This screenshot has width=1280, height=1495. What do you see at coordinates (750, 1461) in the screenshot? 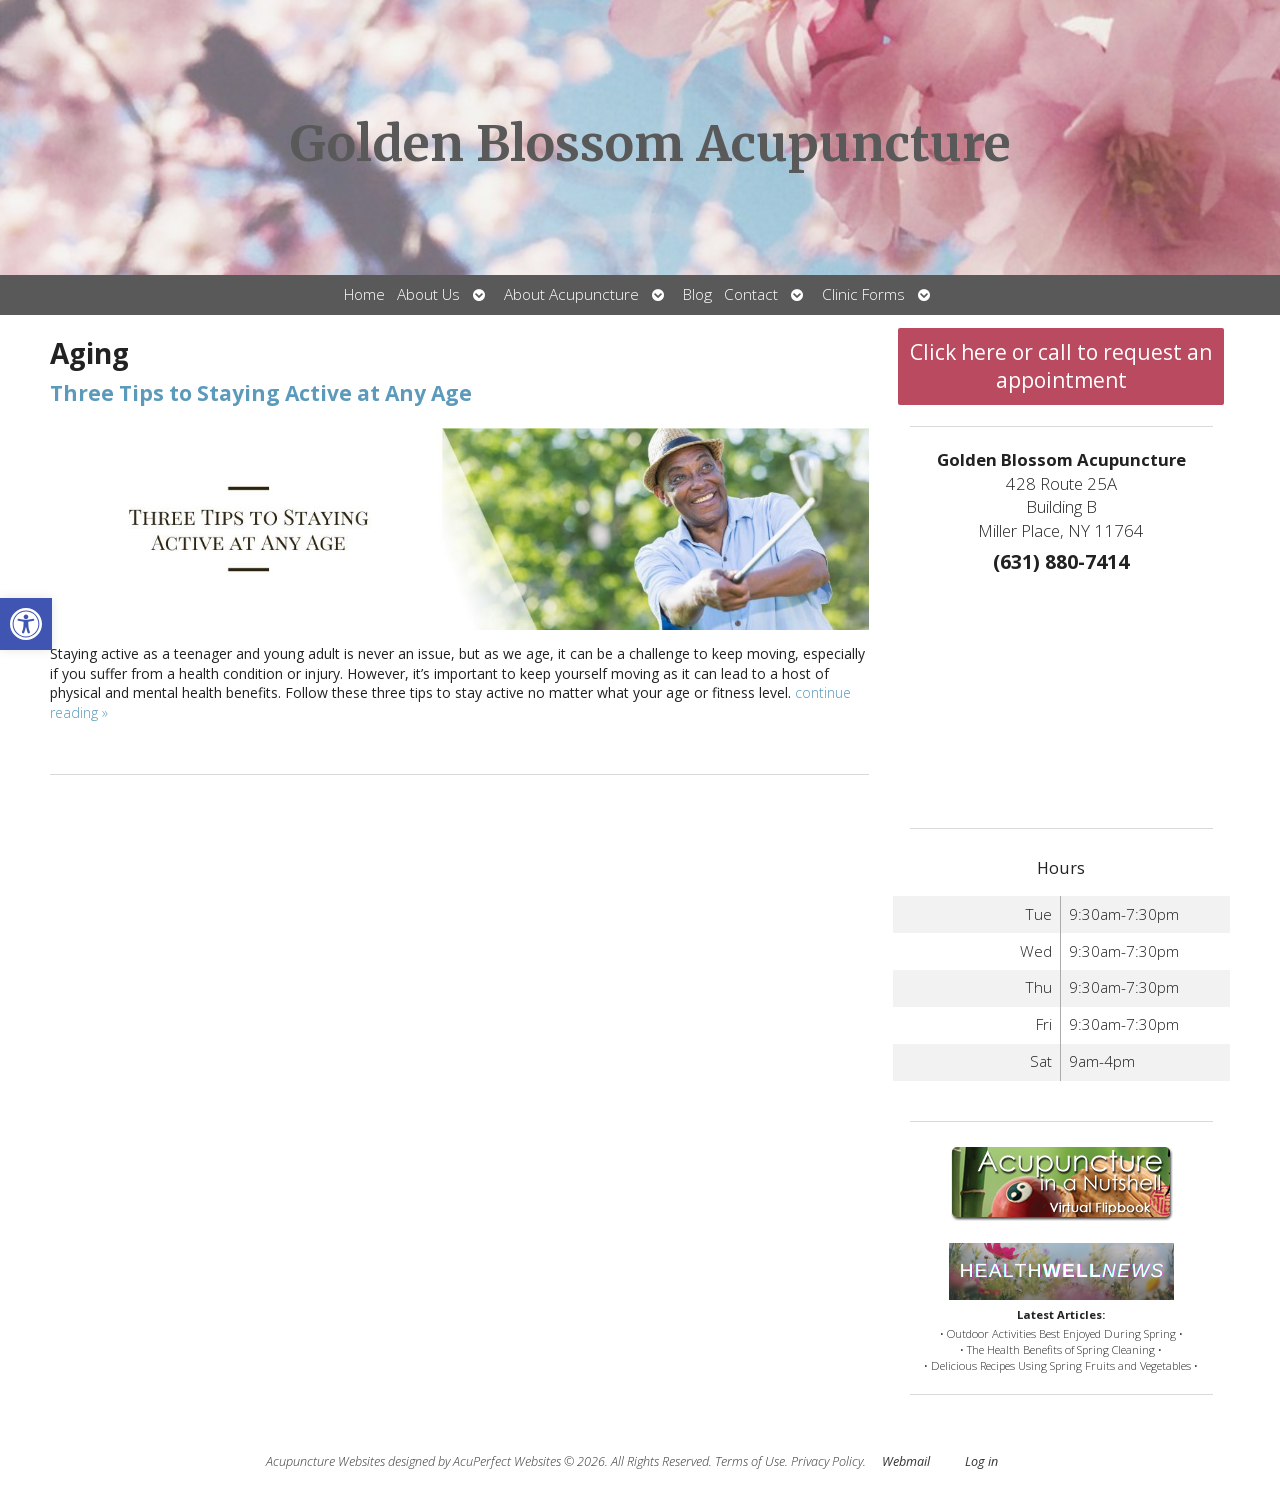
I see `Terms of Use` at bounding box center [750, 1461].